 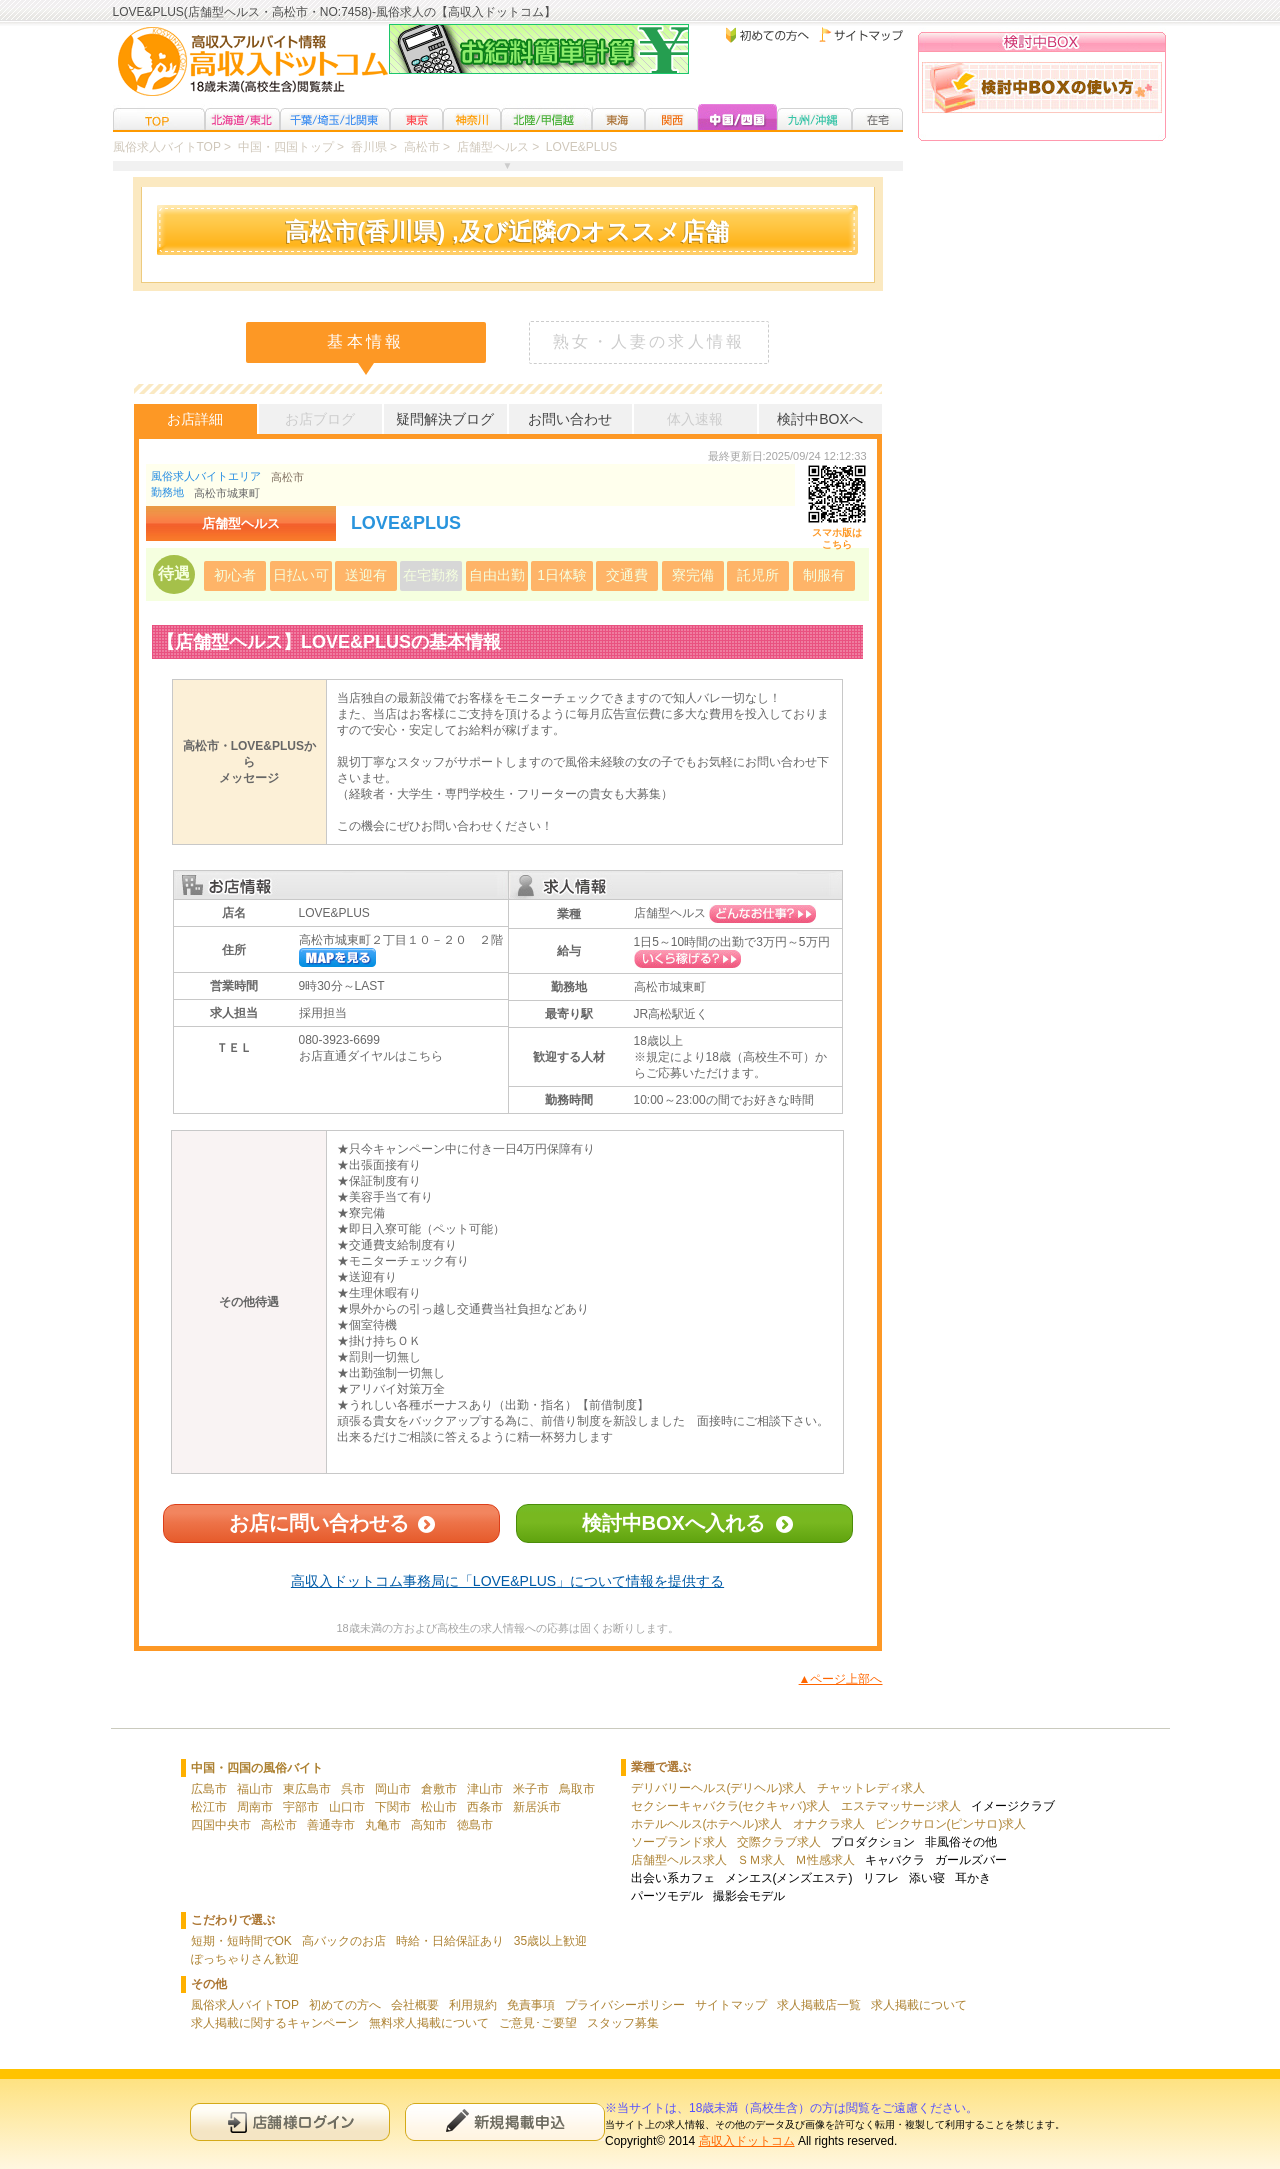 I want to click on 店舗様ログイン, so click(x=290, y=2121).